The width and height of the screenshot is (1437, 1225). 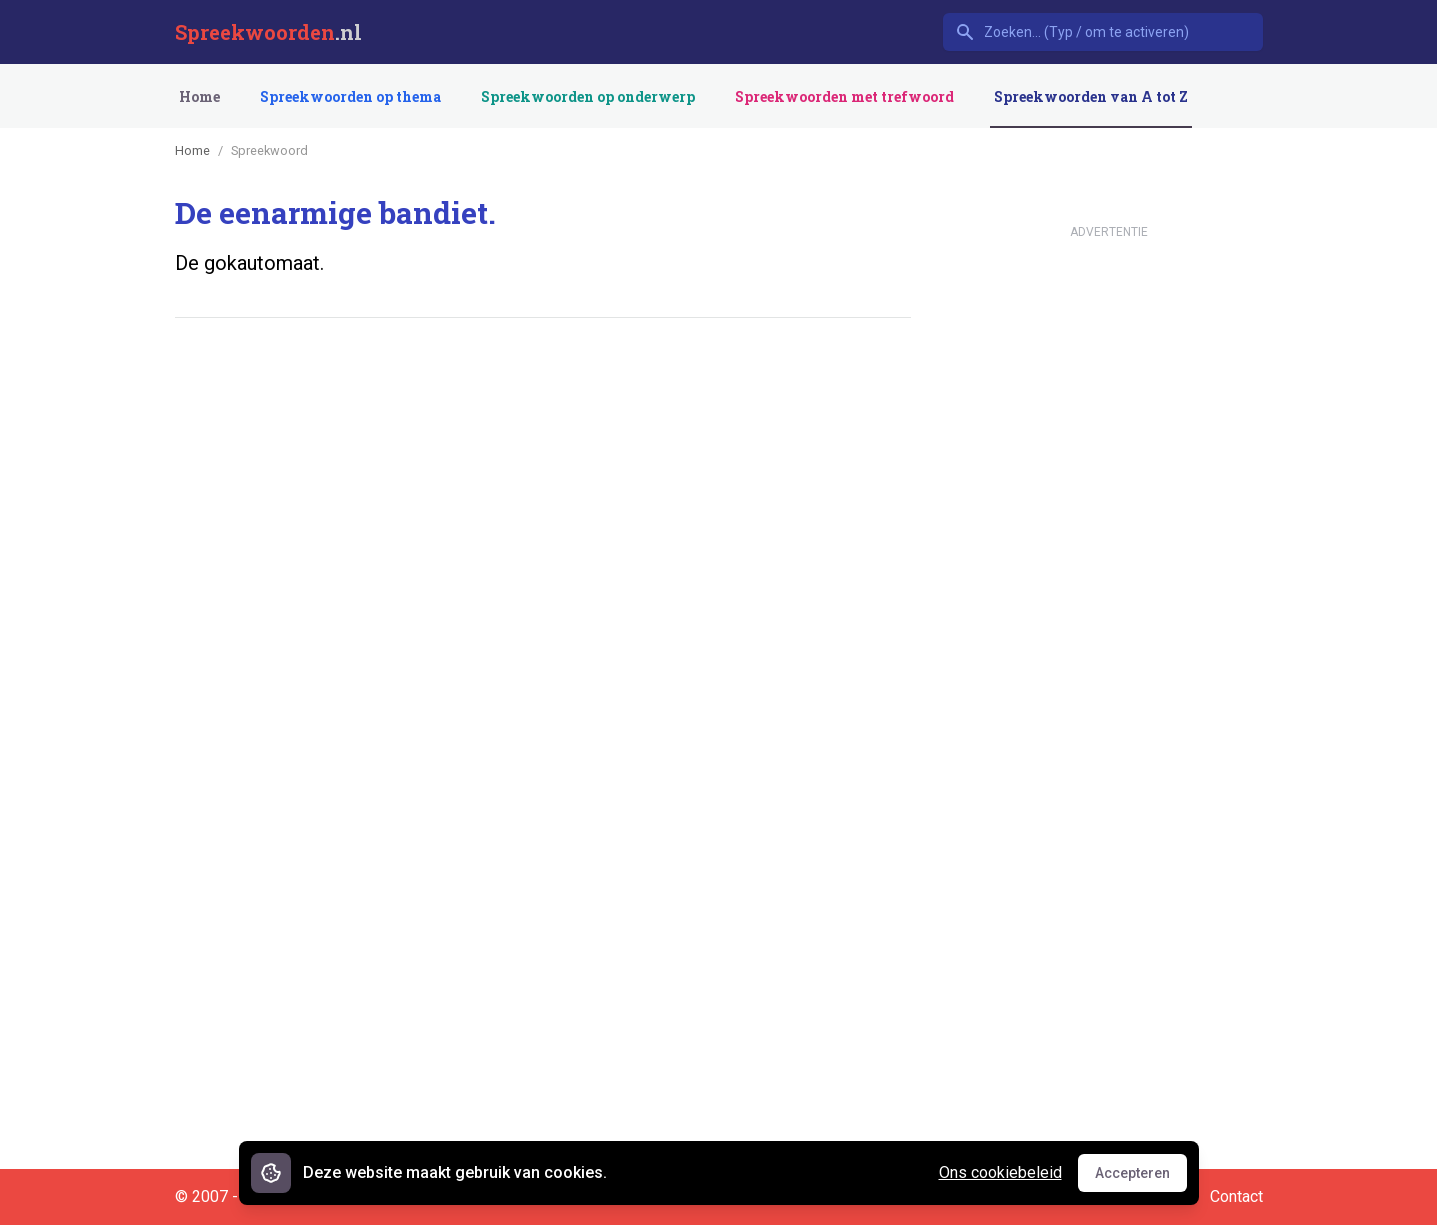 What do you see at coordinates (1141, 1178) in the screenshot?
I see `Accepteren` at bounding box center [1141, 1178].